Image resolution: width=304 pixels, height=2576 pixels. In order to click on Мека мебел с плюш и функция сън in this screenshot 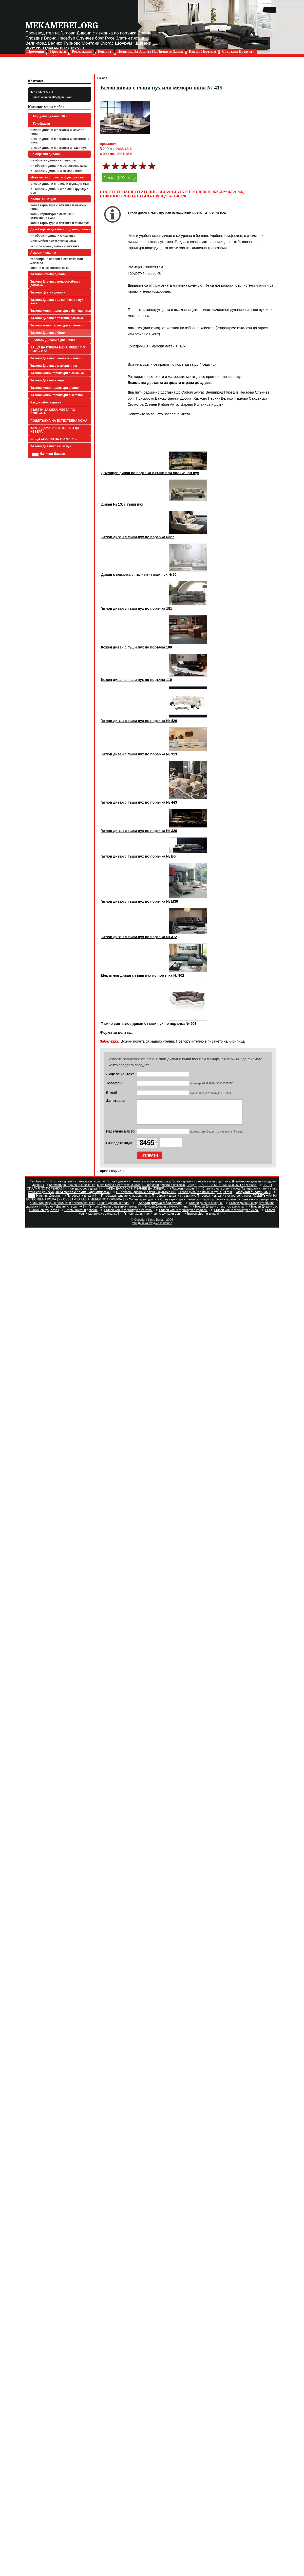, I will do `click(57, 177)`.